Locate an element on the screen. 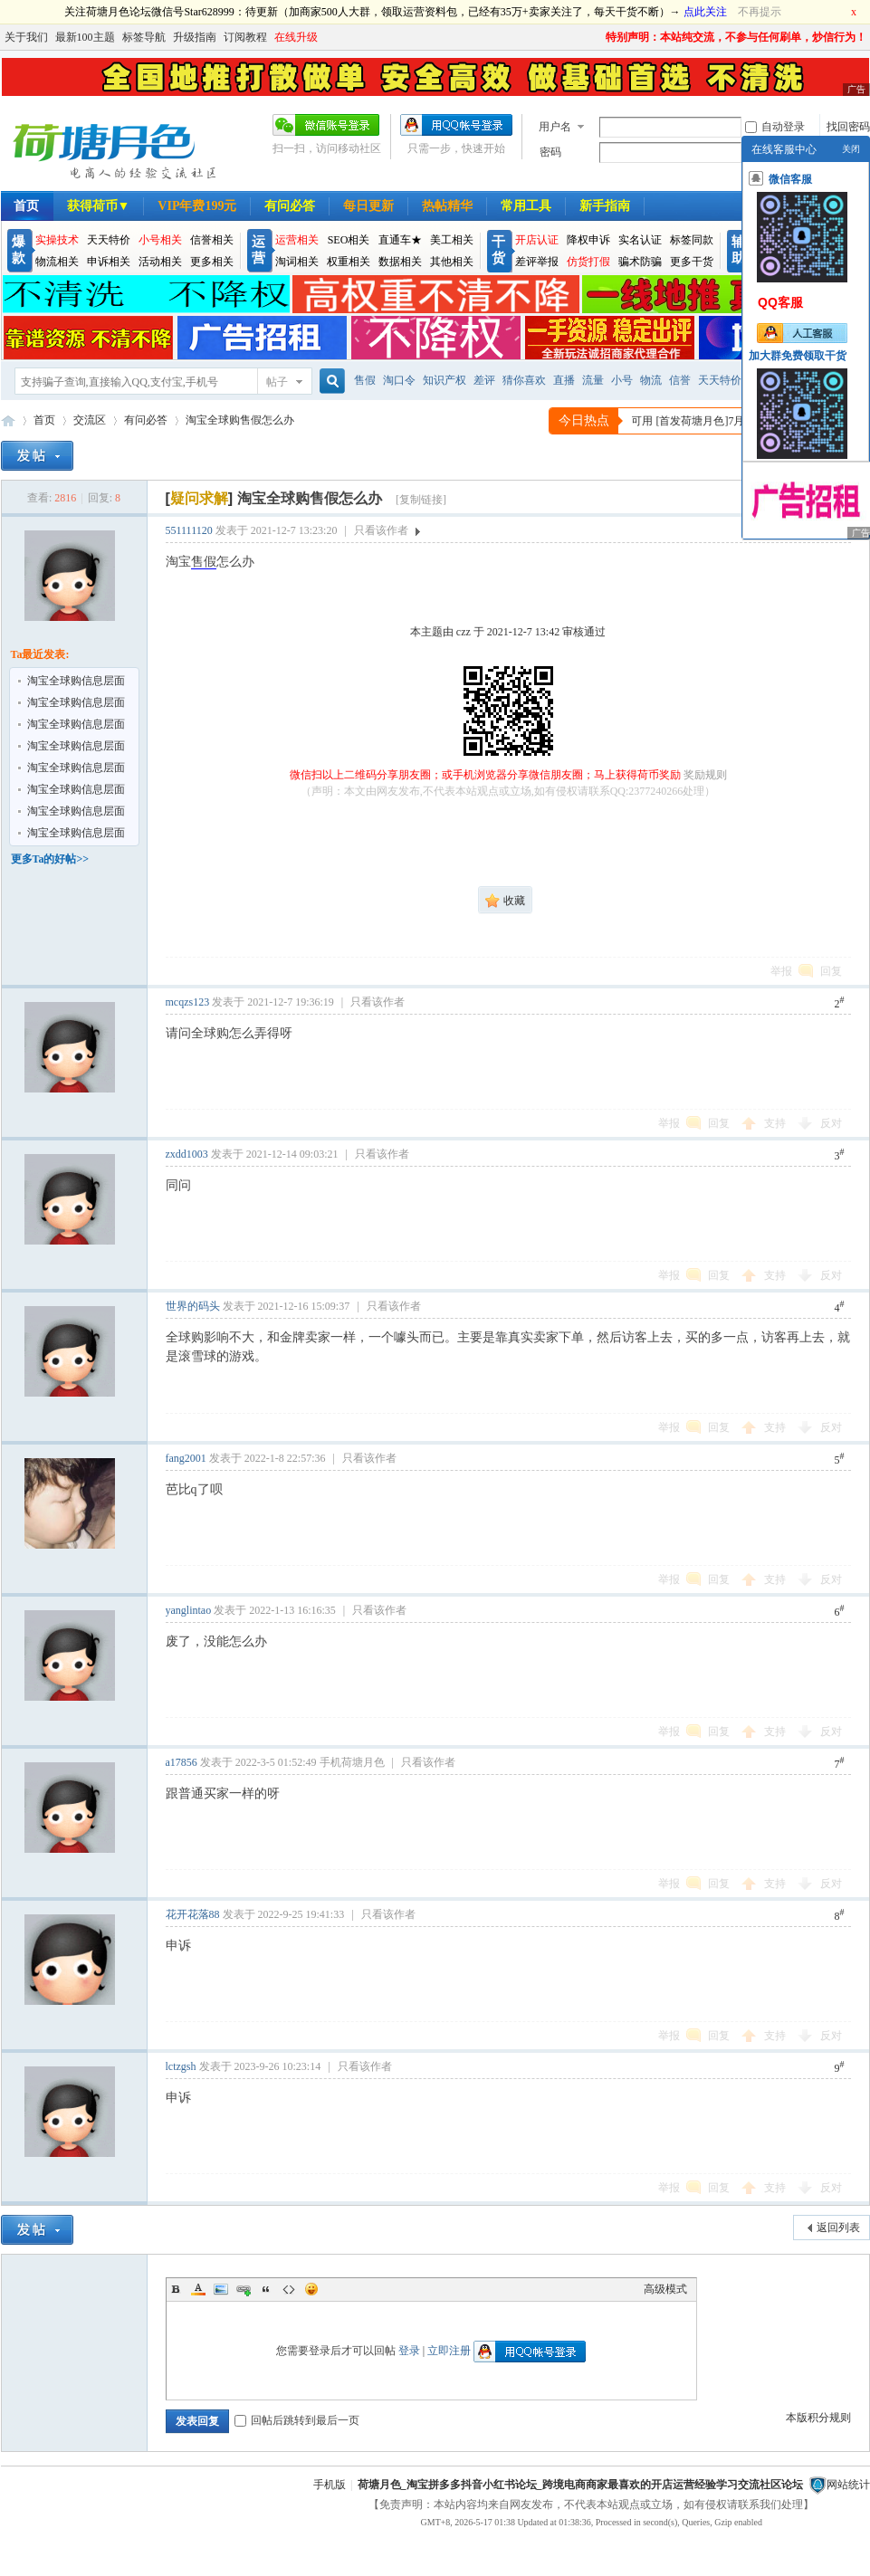 The width and height of the screenshot is (870, 2576). SEO相关 is located at coordinates (349, 240).